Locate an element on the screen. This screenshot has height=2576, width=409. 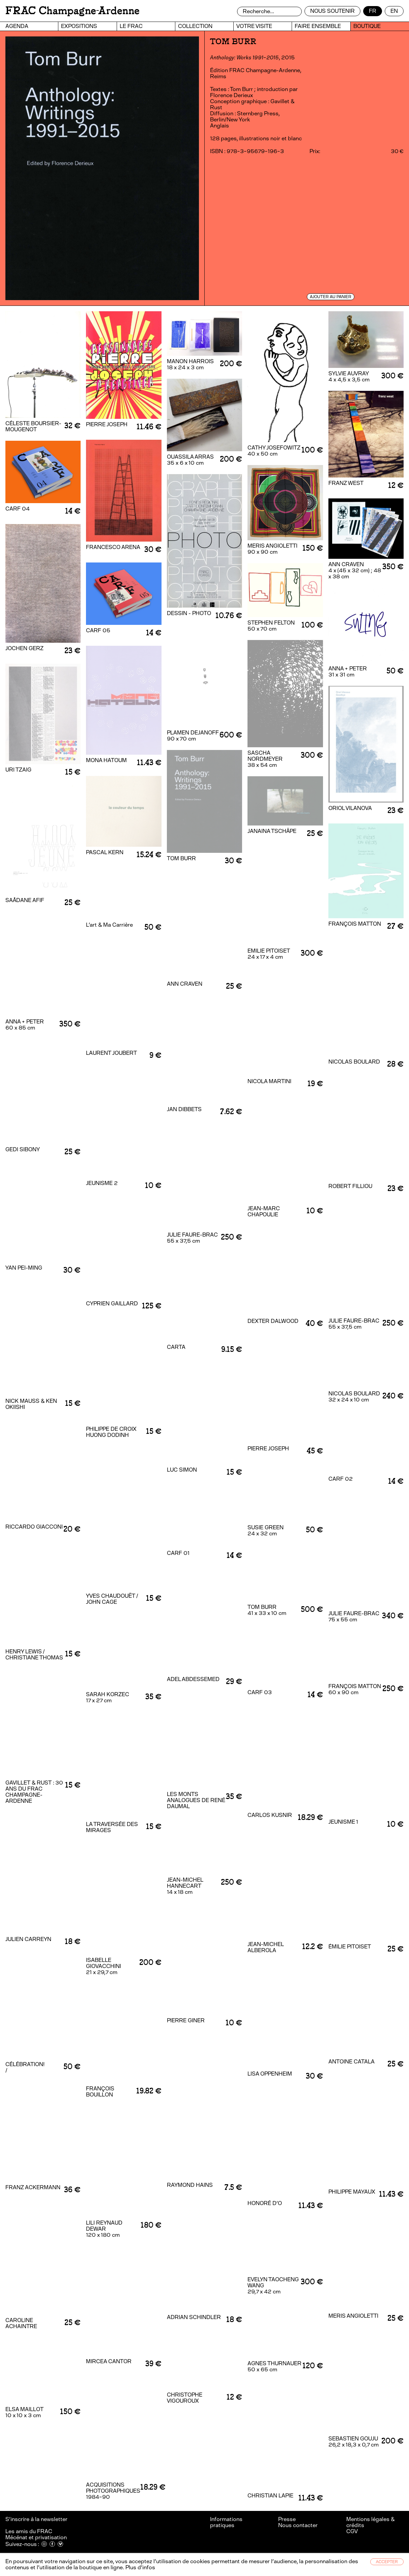
Collection is located at coordinates (195, 26).